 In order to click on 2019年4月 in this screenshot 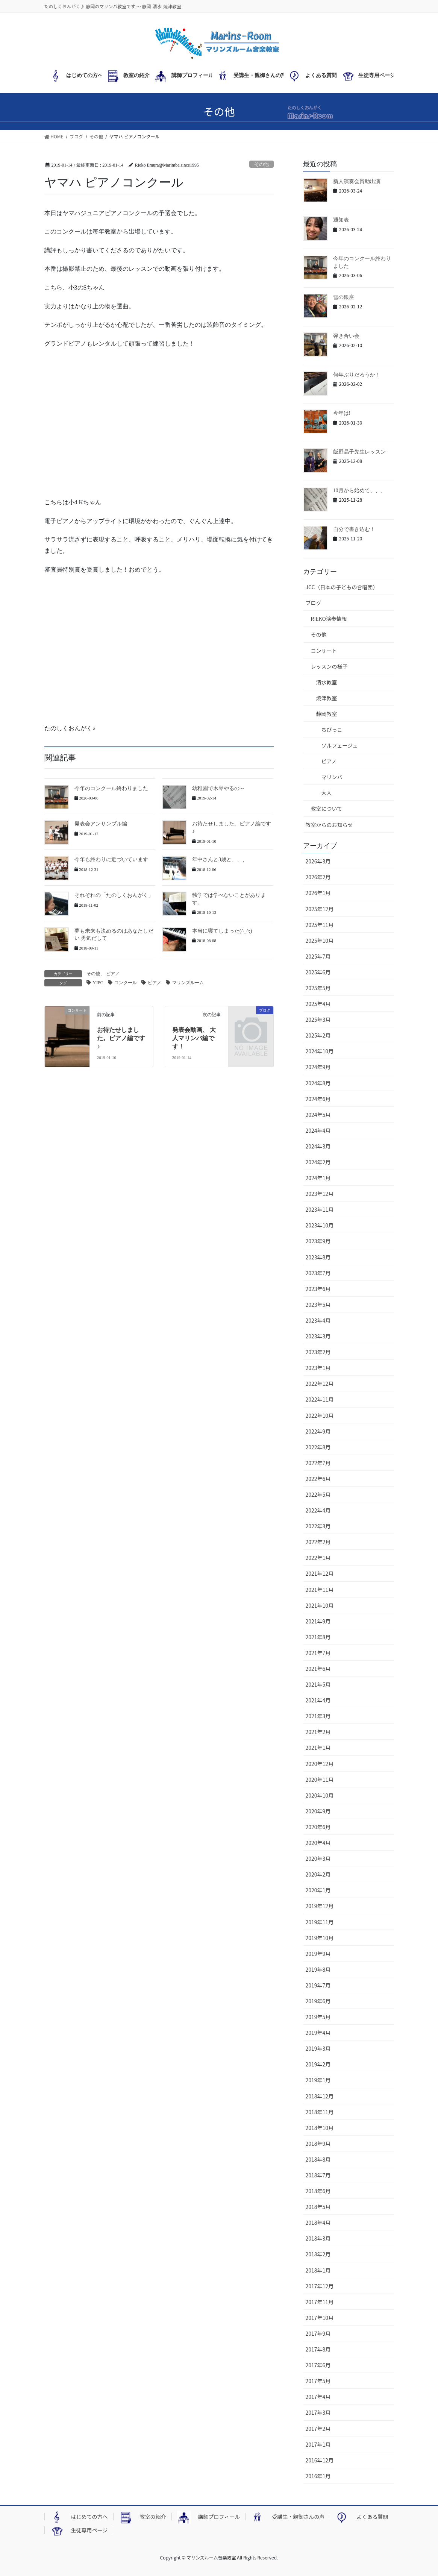, I will do `click(318, 2032)`.